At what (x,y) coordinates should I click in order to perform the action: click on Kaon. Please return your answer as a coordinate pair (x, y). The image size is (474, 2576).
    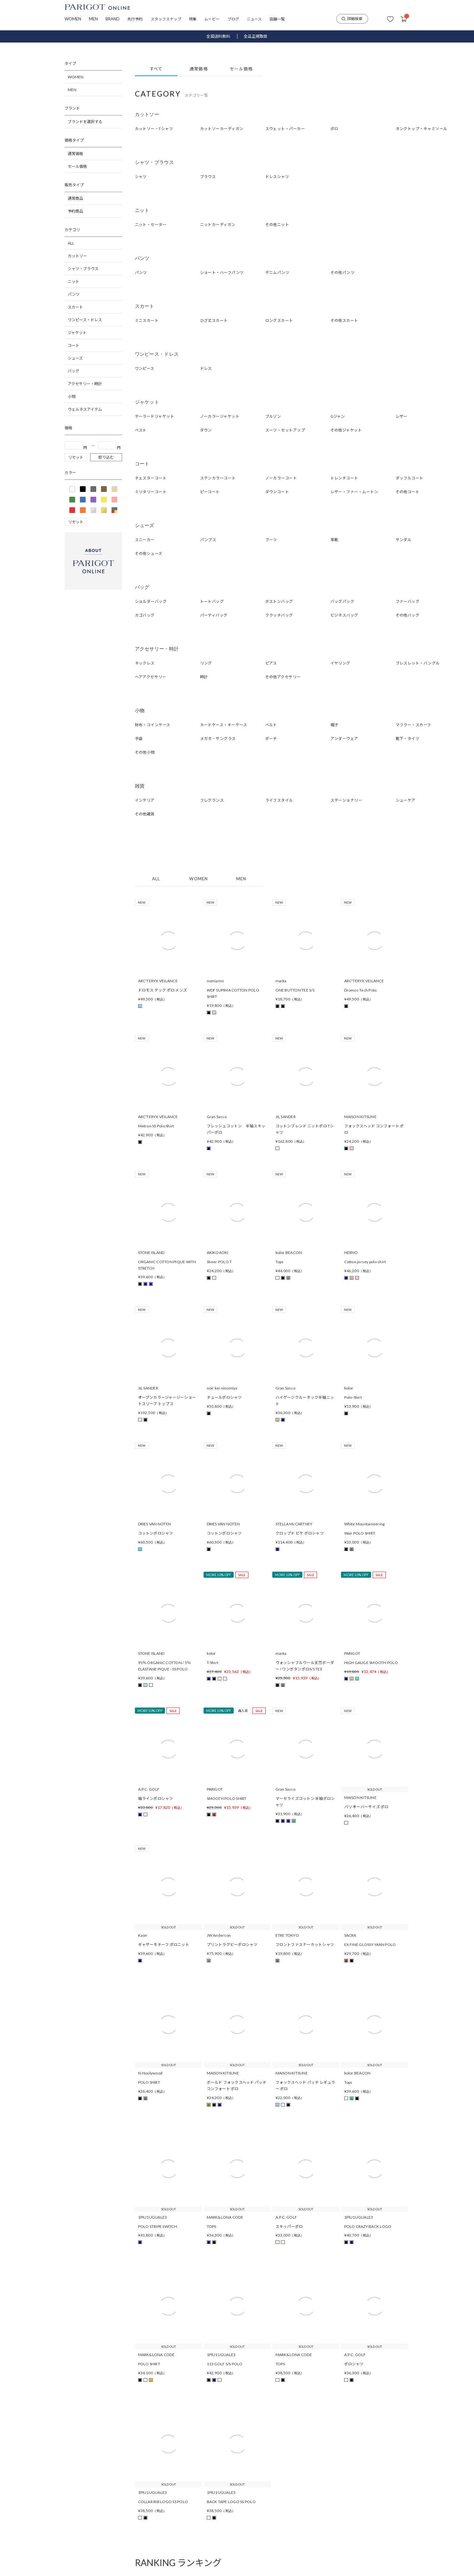
    Looking at the image, I should click on (142, 1935).